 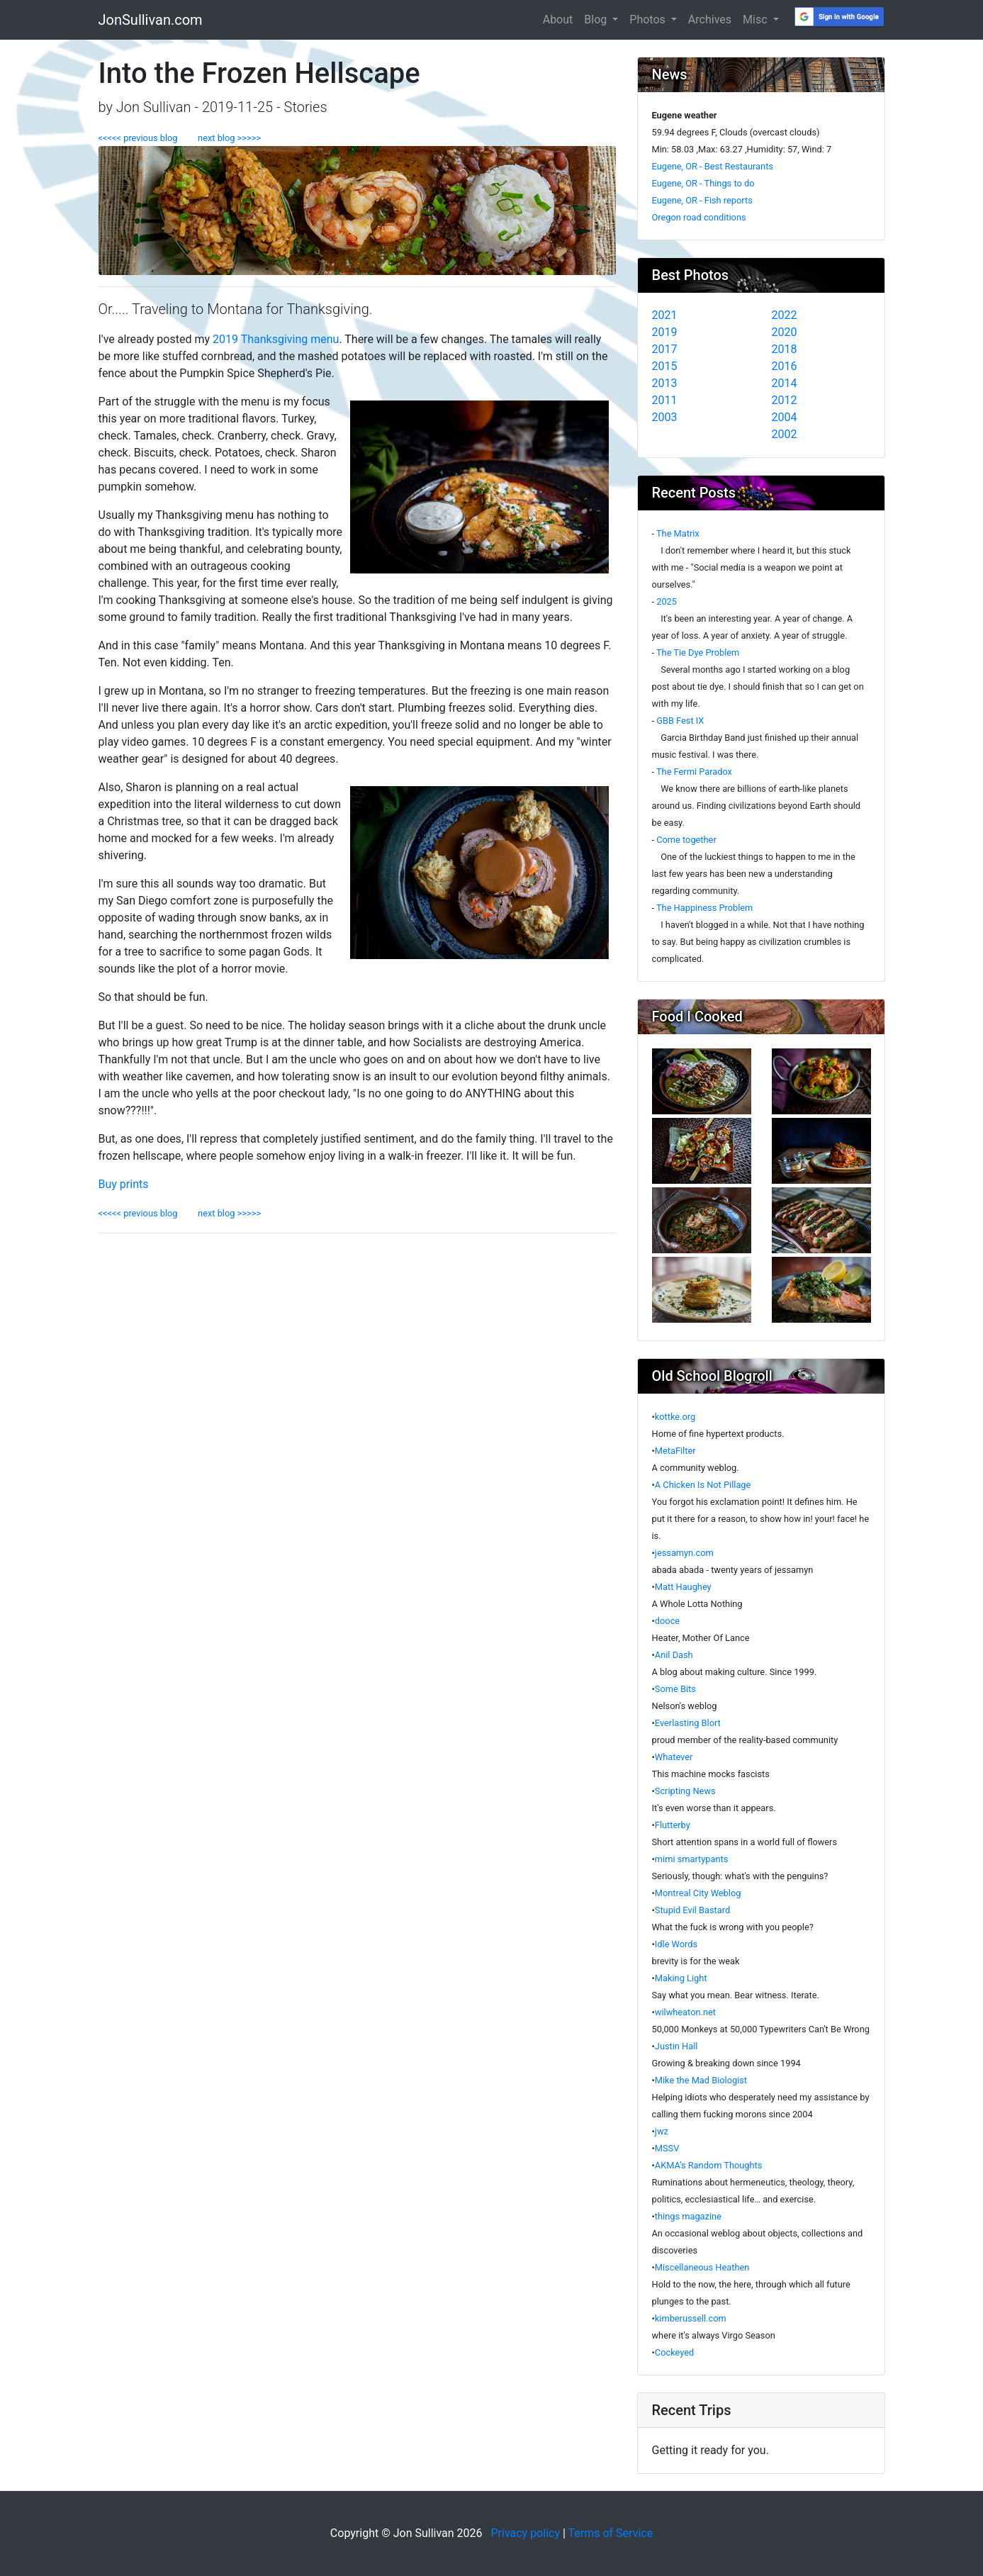 What do you see at coordinates (675, 1689) in the screenshot?
I see `Some Bits` at bounding box center [675, 1689].